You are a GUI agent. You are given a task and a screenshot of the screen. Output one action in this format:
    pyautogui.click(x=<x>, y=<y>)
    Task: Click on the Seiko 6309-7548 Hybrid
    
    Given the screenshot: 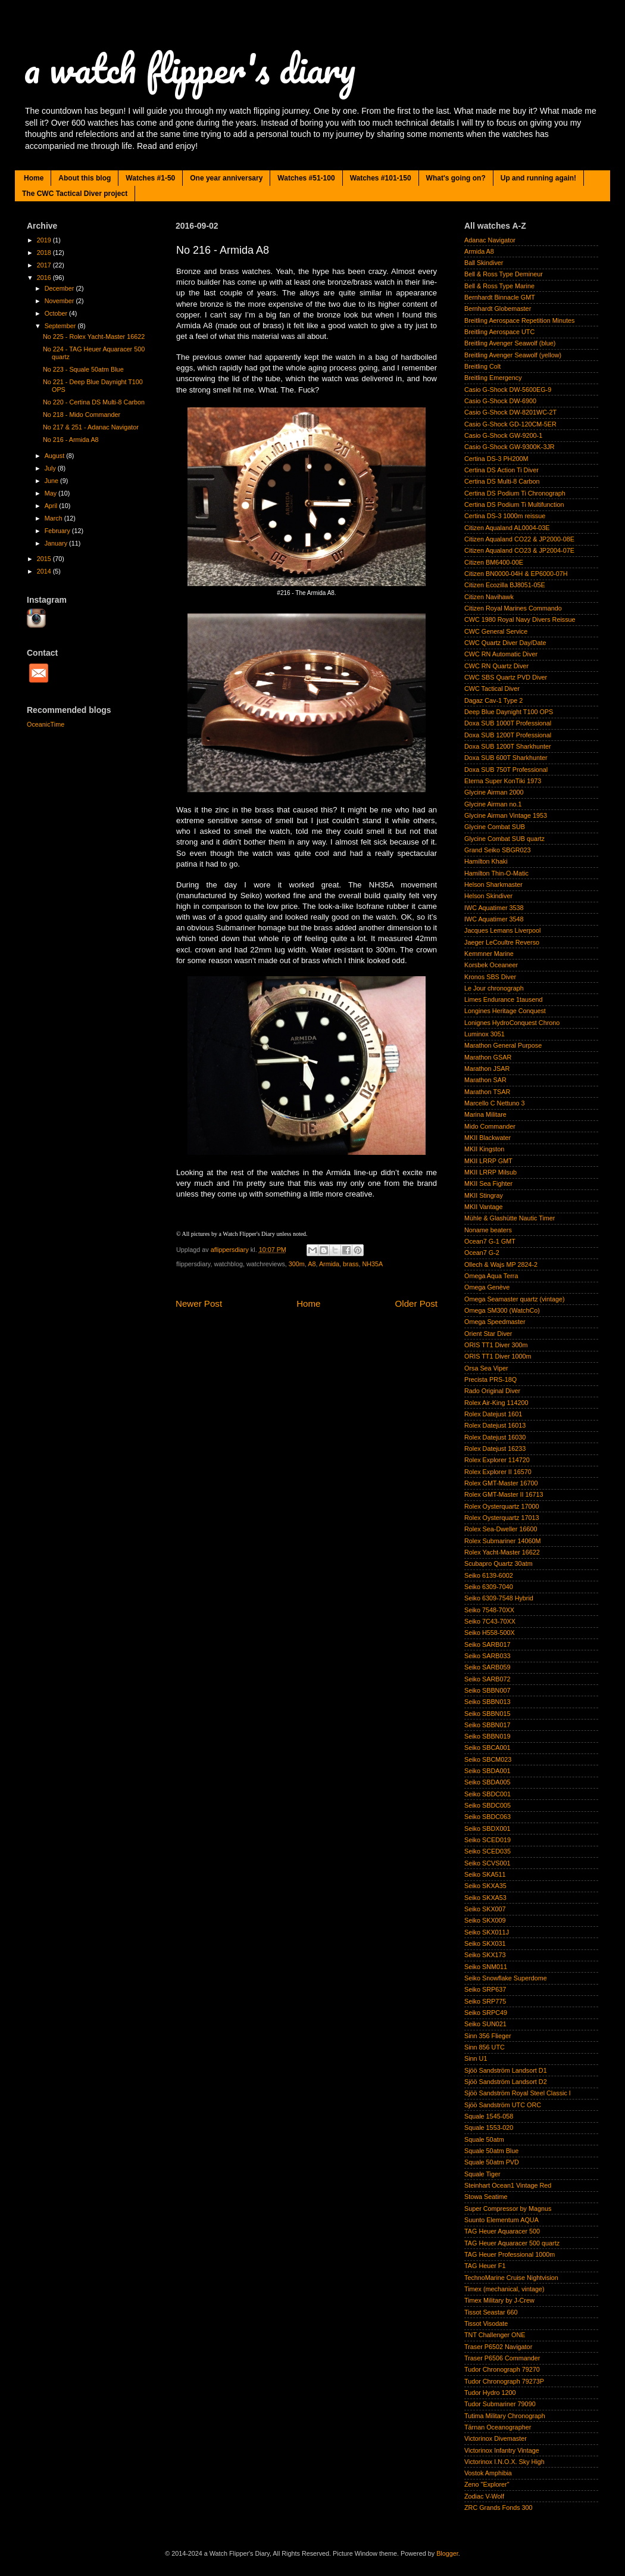 What is the action you would take?
    pyautogui.click(x=498, y=1598)
    